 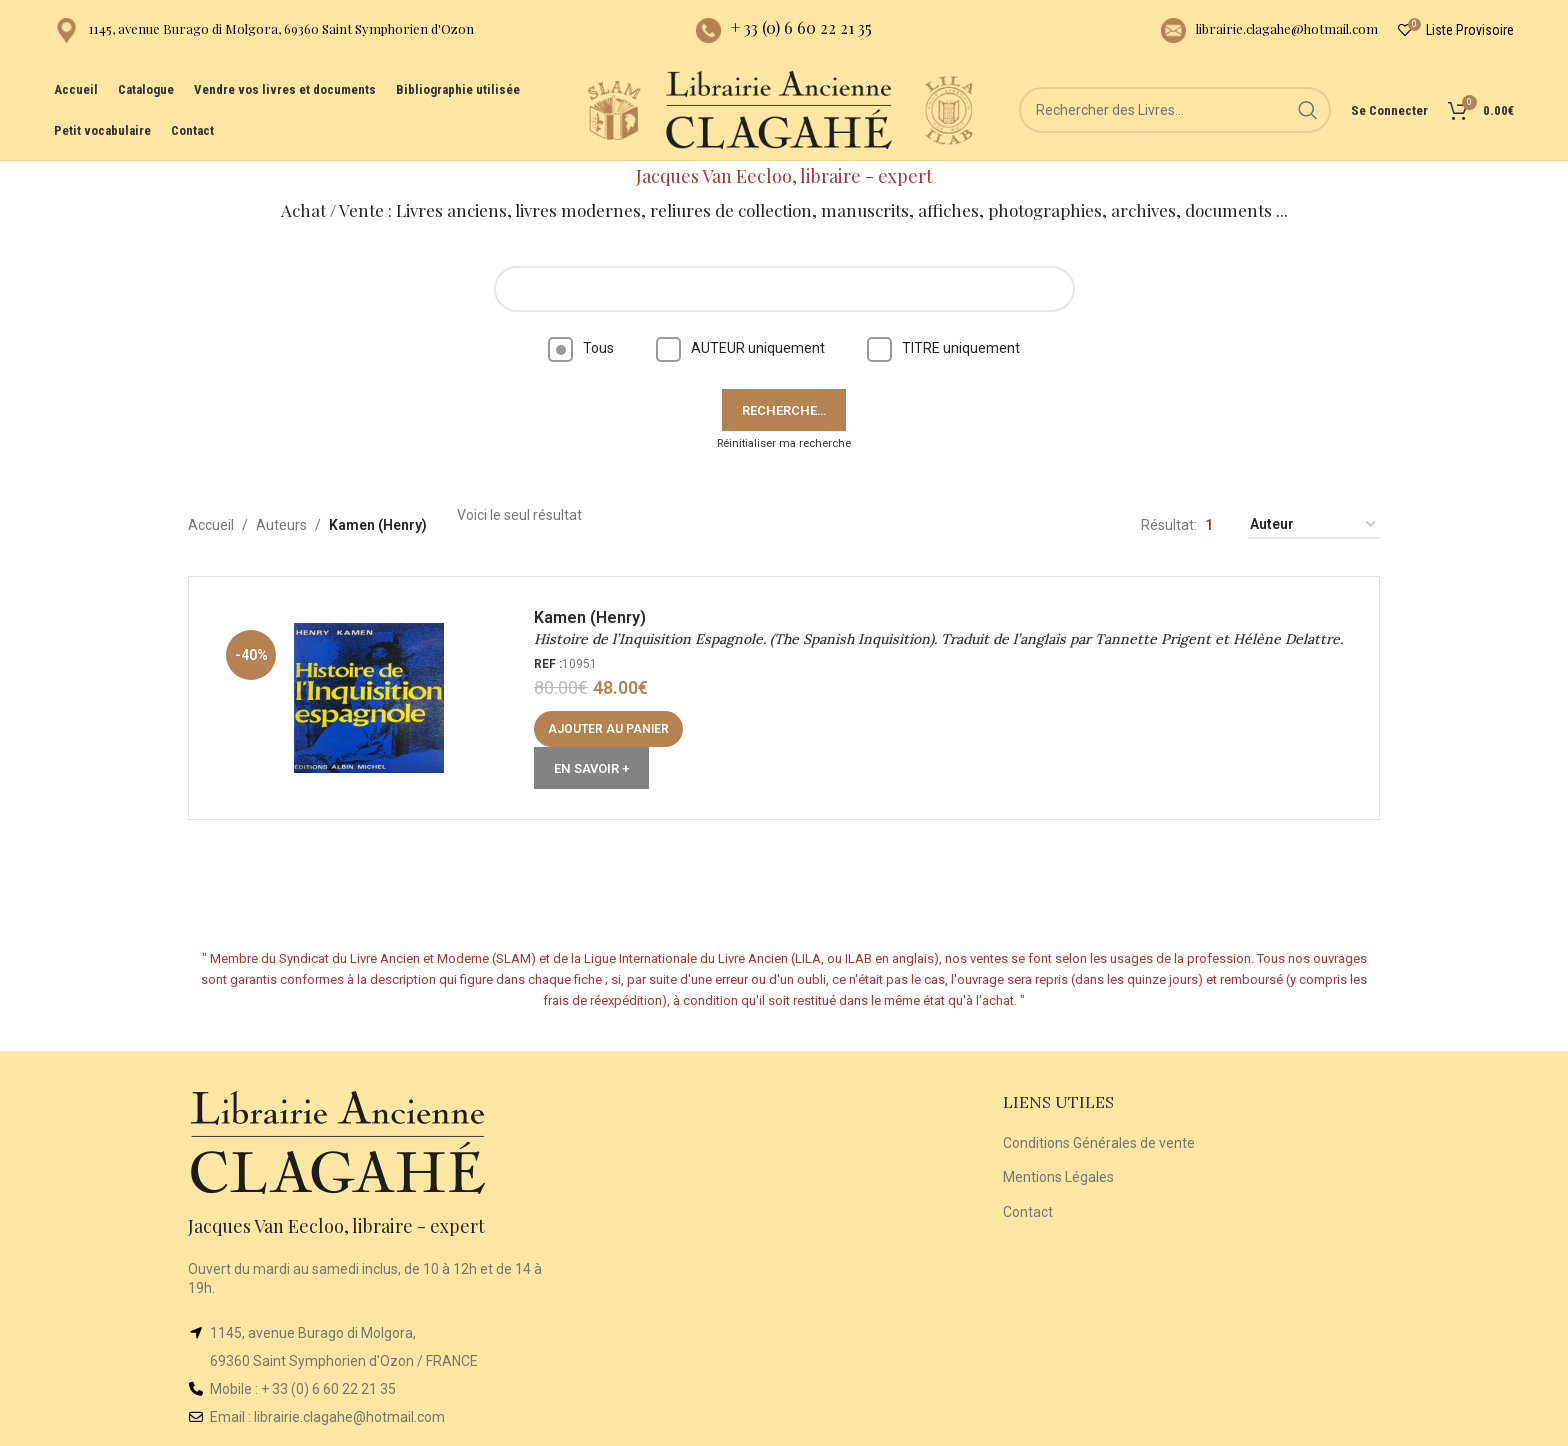 What do you see at coordinates (608, 729) in the screenshot?
I see `[button]` at bounding box center [608, 729].